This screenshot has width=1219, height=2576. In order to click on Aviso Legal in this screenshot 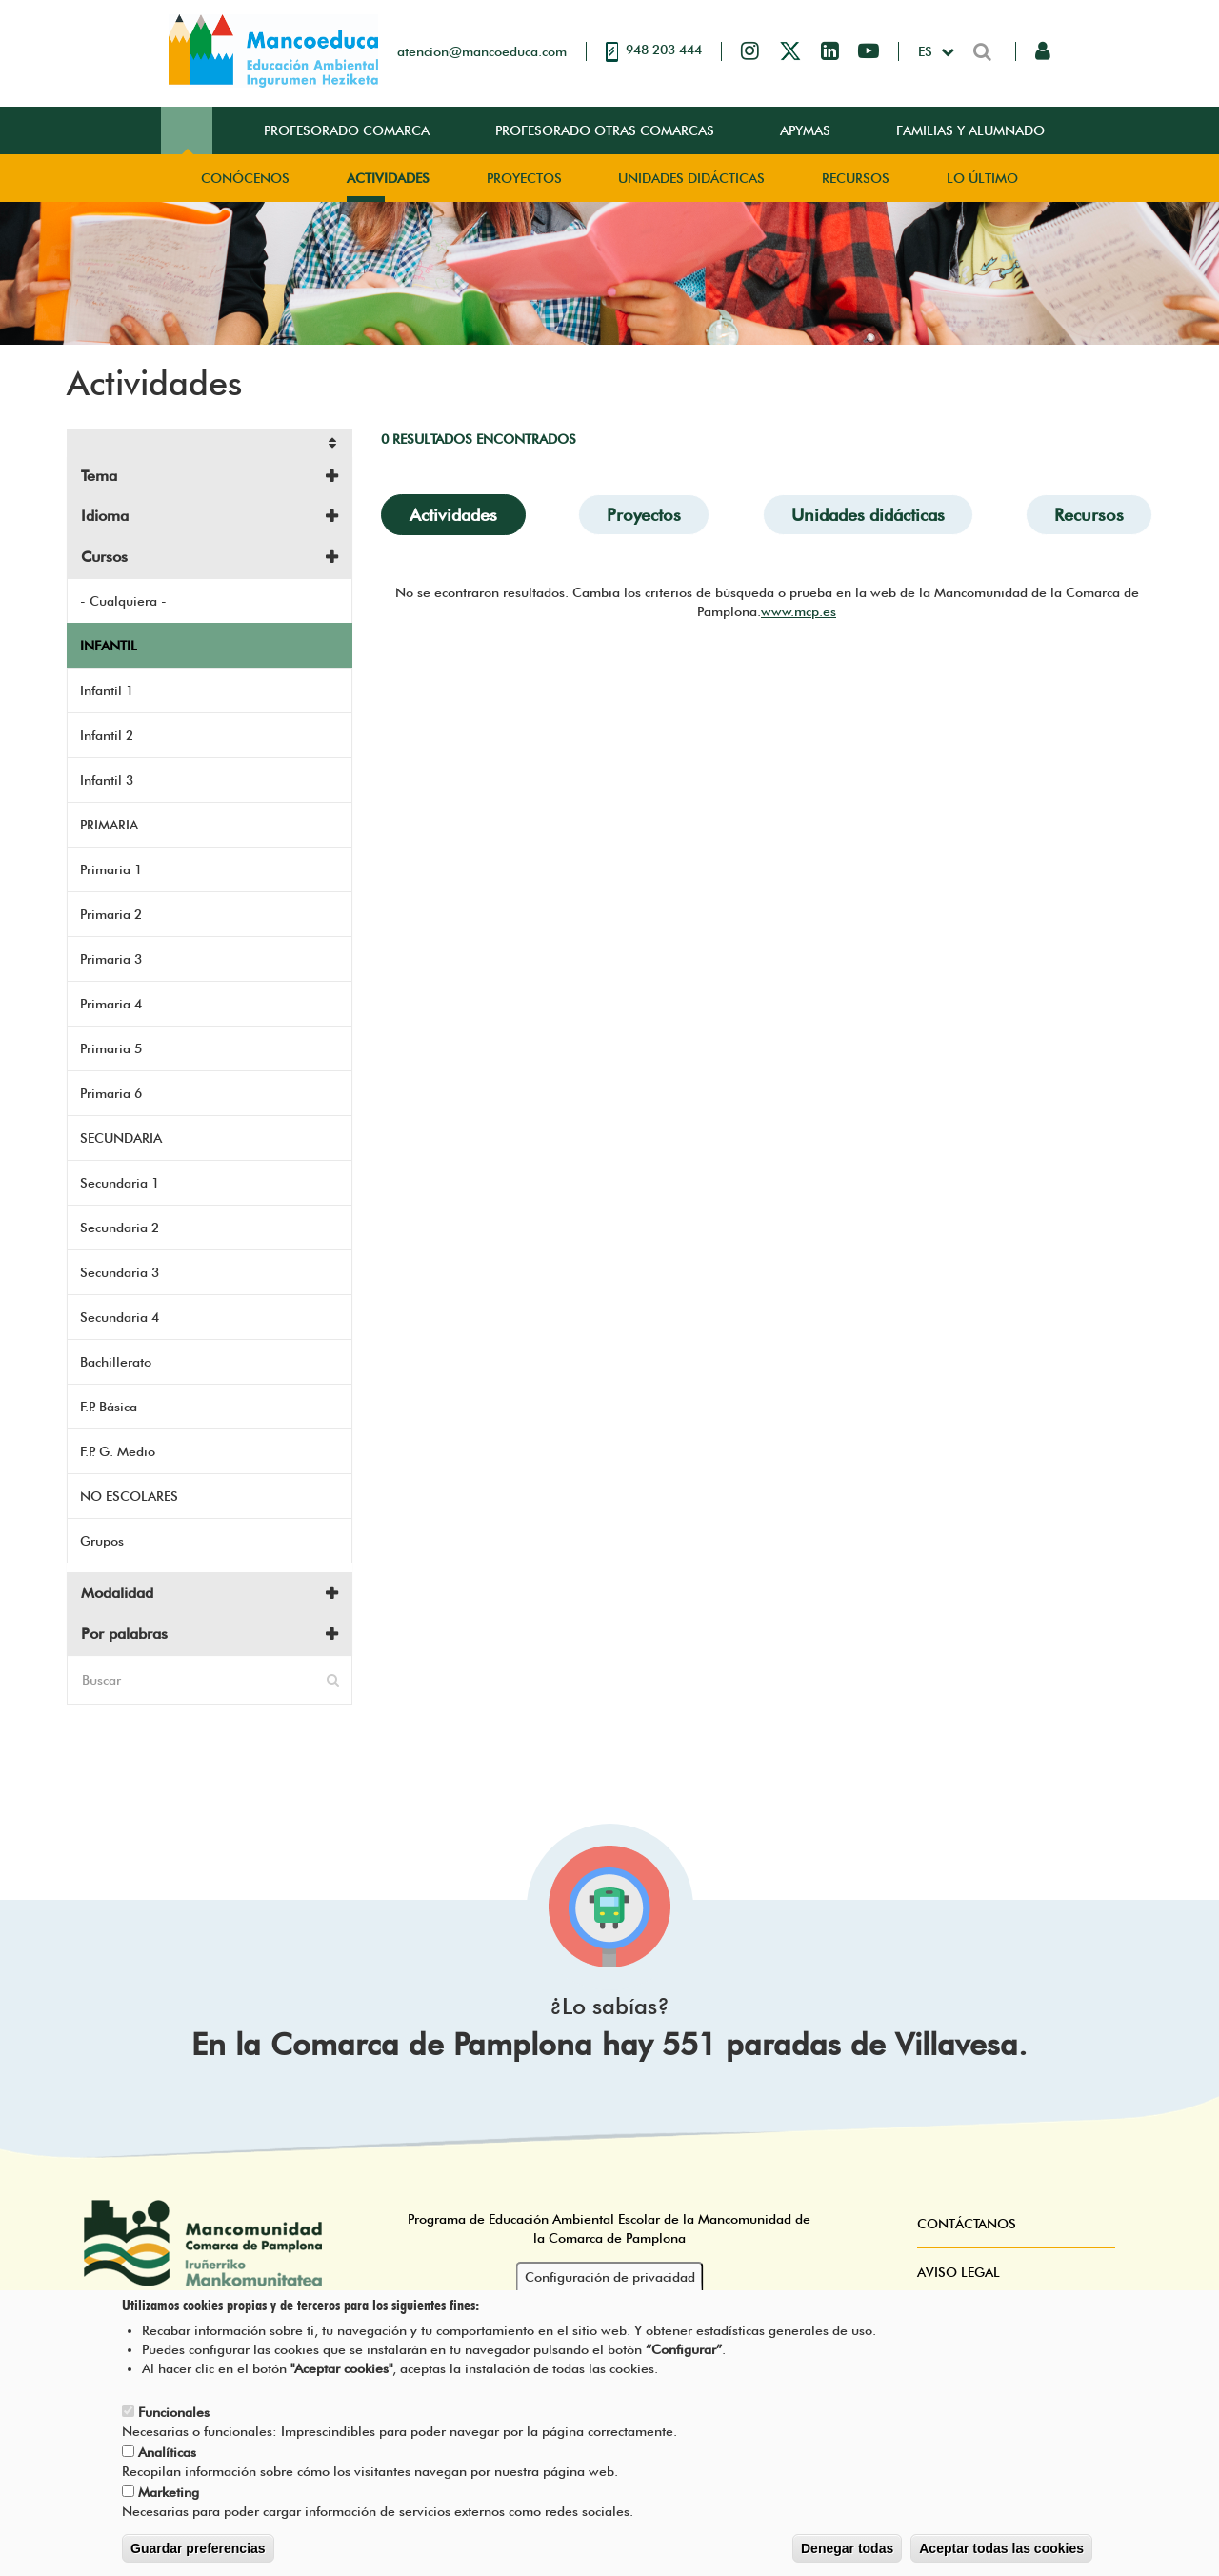, I will do `click(958, 2272)`.